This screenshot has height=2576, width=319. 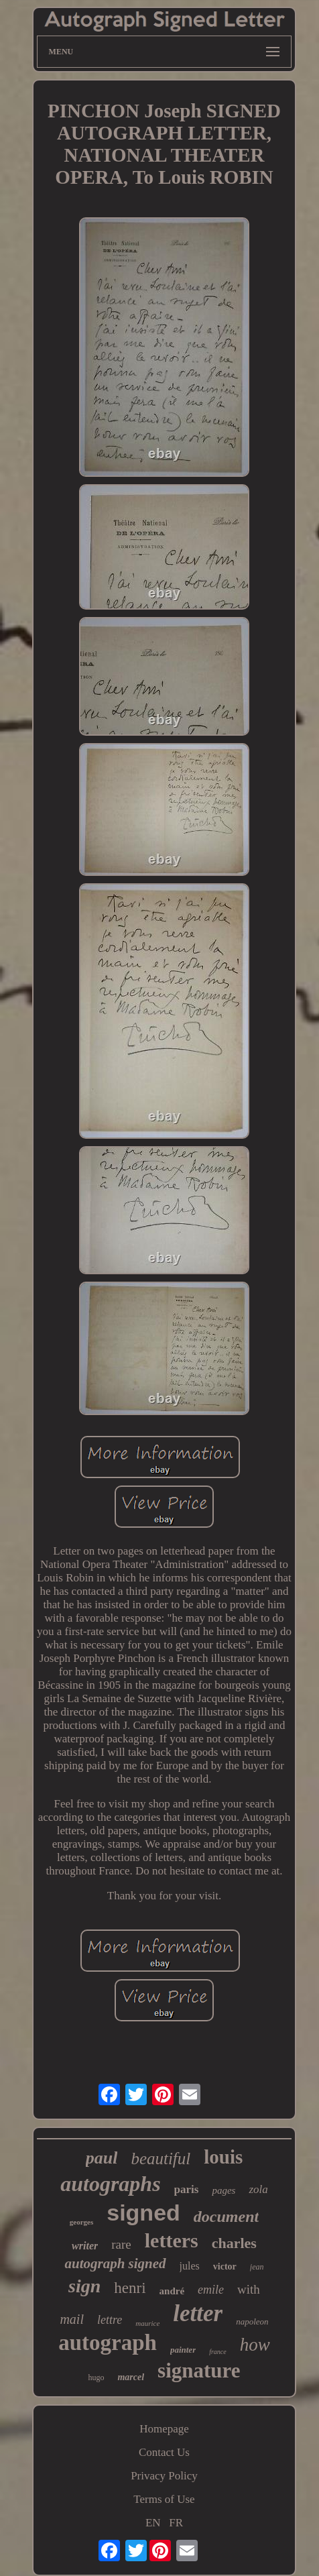 I want to click on document, so click(x=226, y=2216).